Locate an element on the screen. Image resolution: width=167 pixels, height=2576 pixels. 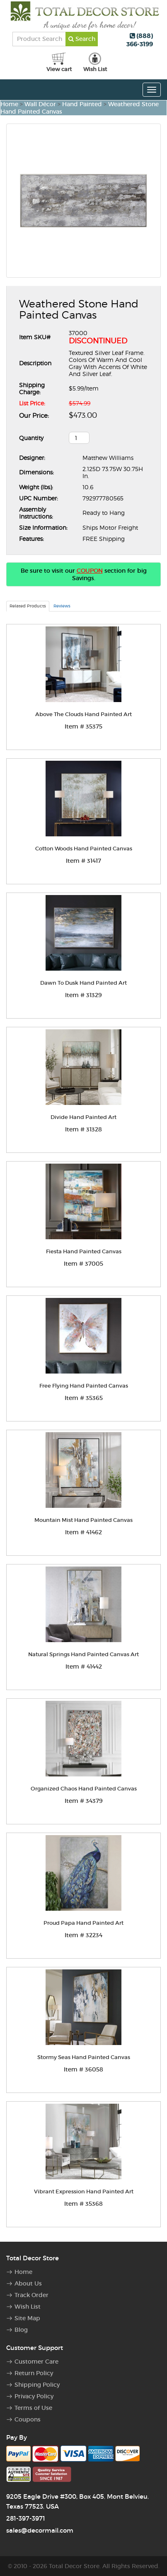
Shipping Policy is located at coordinates (37, 2384).